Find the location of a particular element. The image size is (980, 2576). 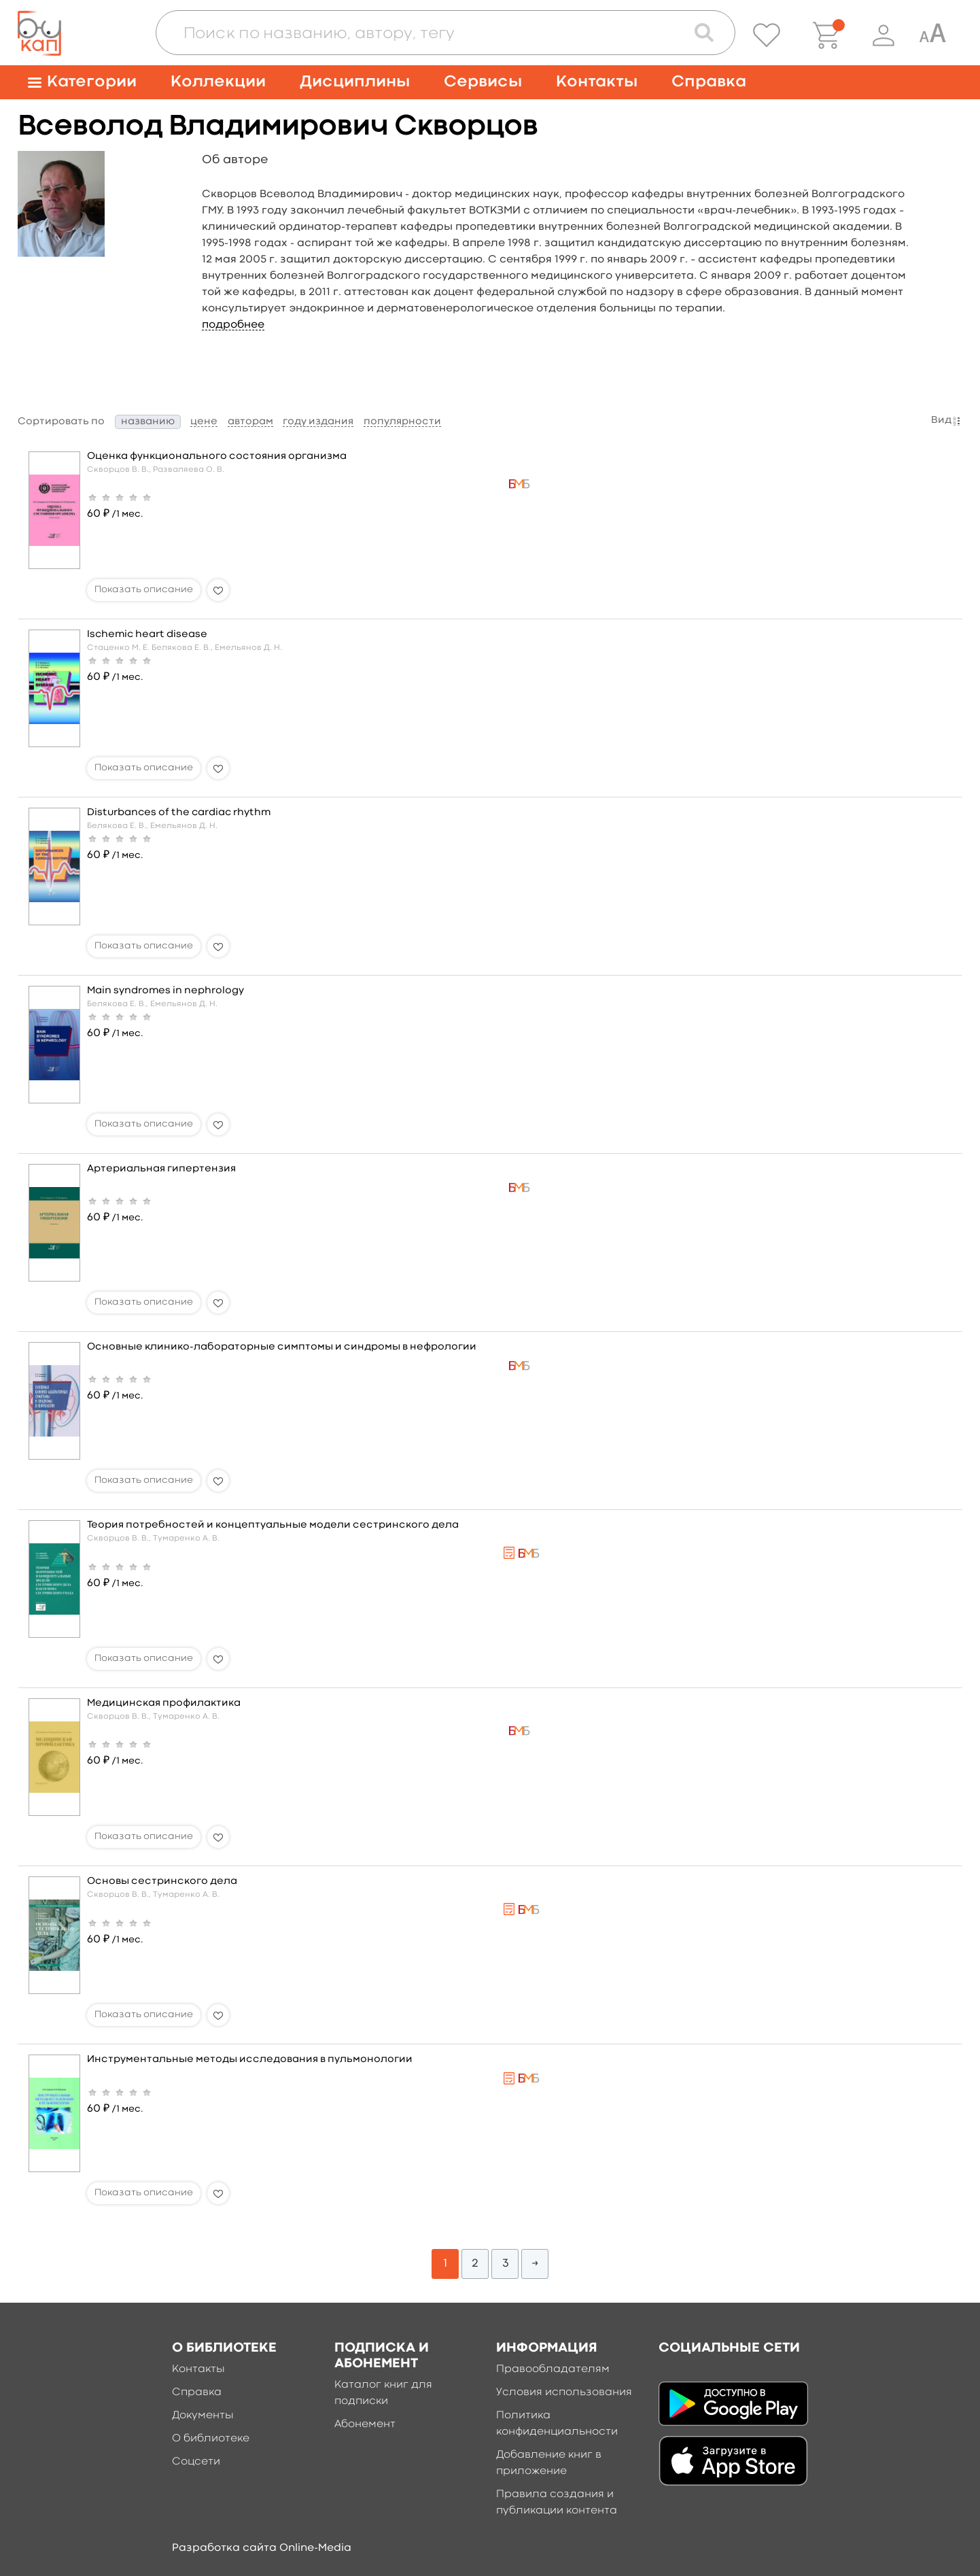

Правообладателям is located at coordinates (553, 2369).